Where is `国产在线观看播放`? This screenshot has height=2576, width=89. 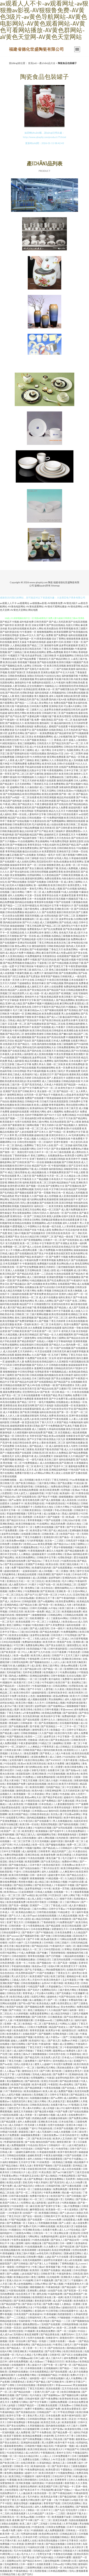 国产在线观看播放 is located at coordinates (62, 1567).